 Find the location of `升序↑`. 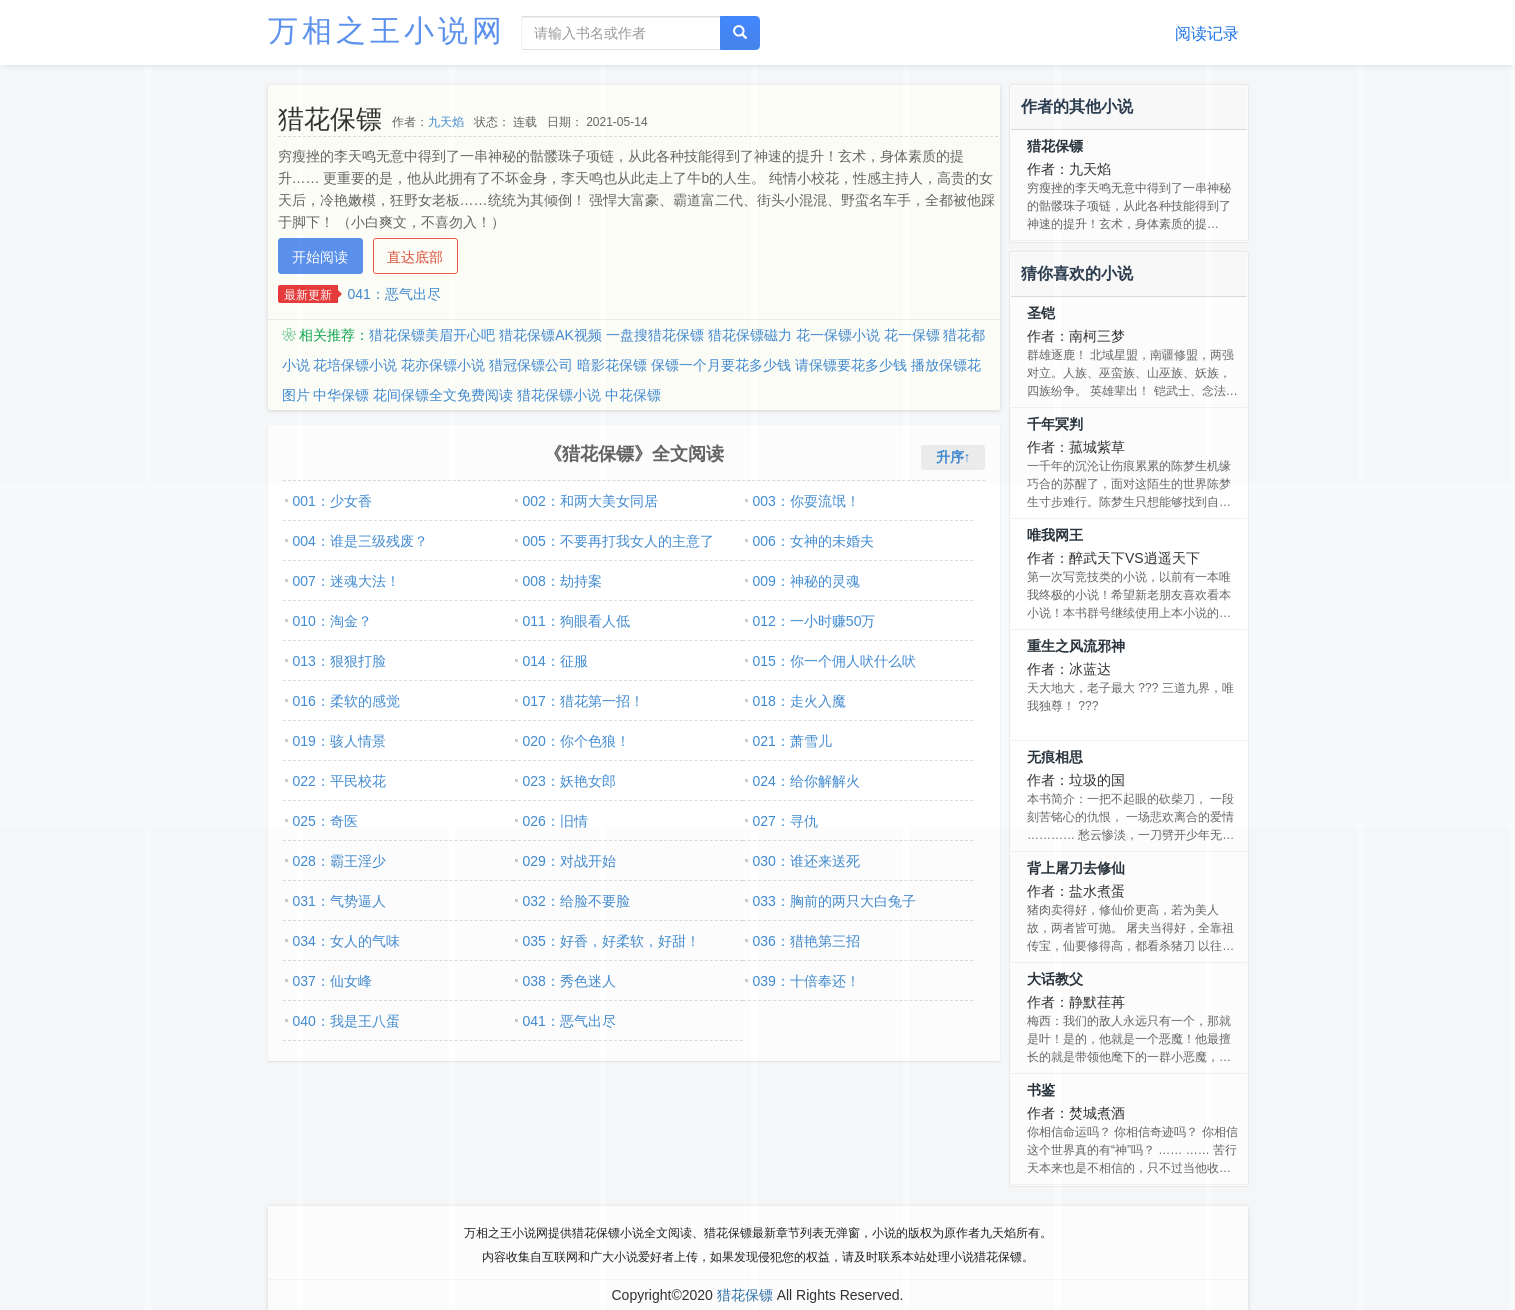

升序↑ is located at coordinates (953, 457).